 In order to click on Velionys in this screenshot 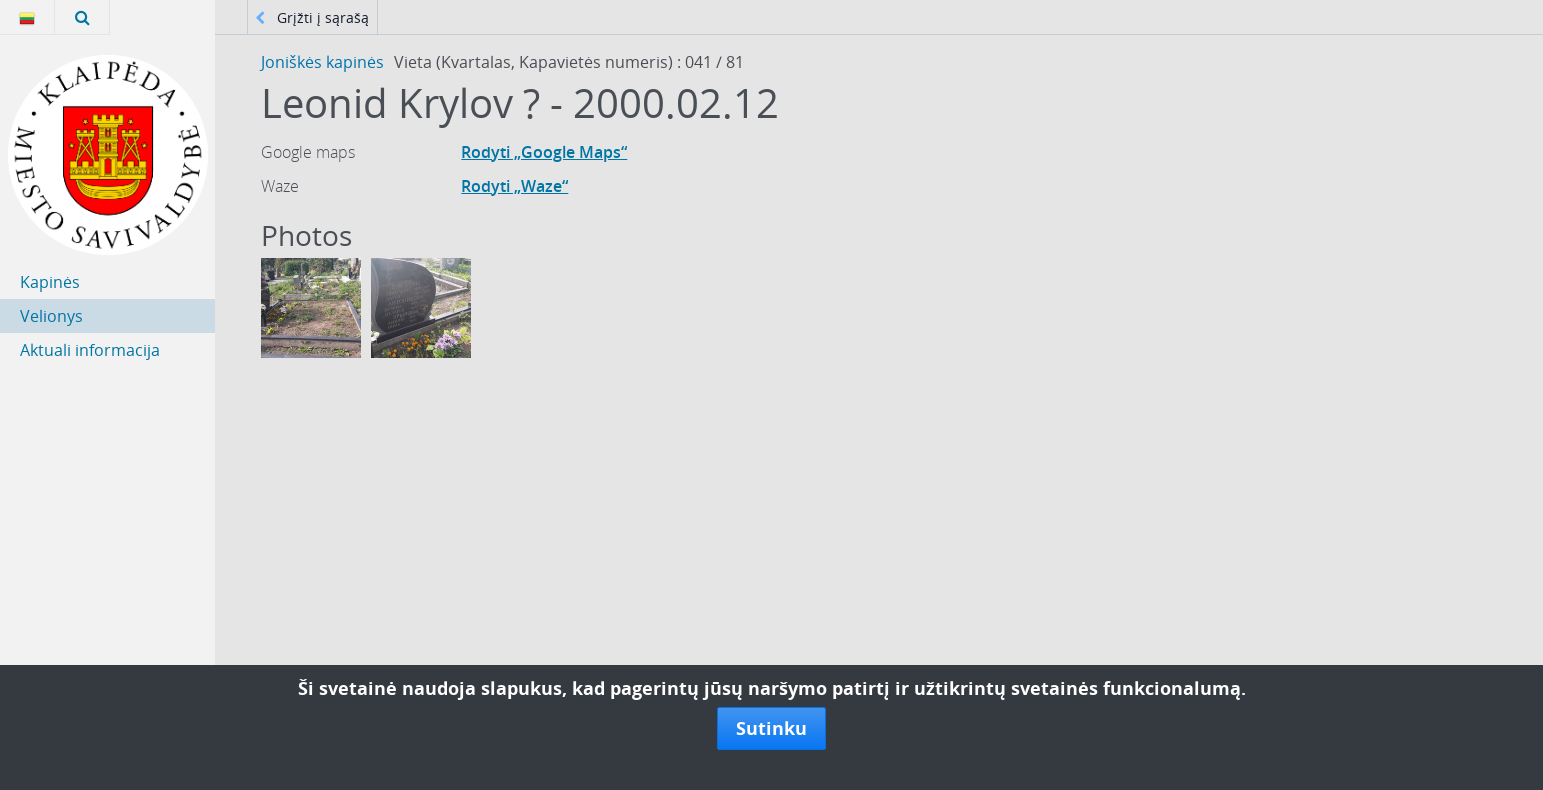, I will do `click(51, 316)`.